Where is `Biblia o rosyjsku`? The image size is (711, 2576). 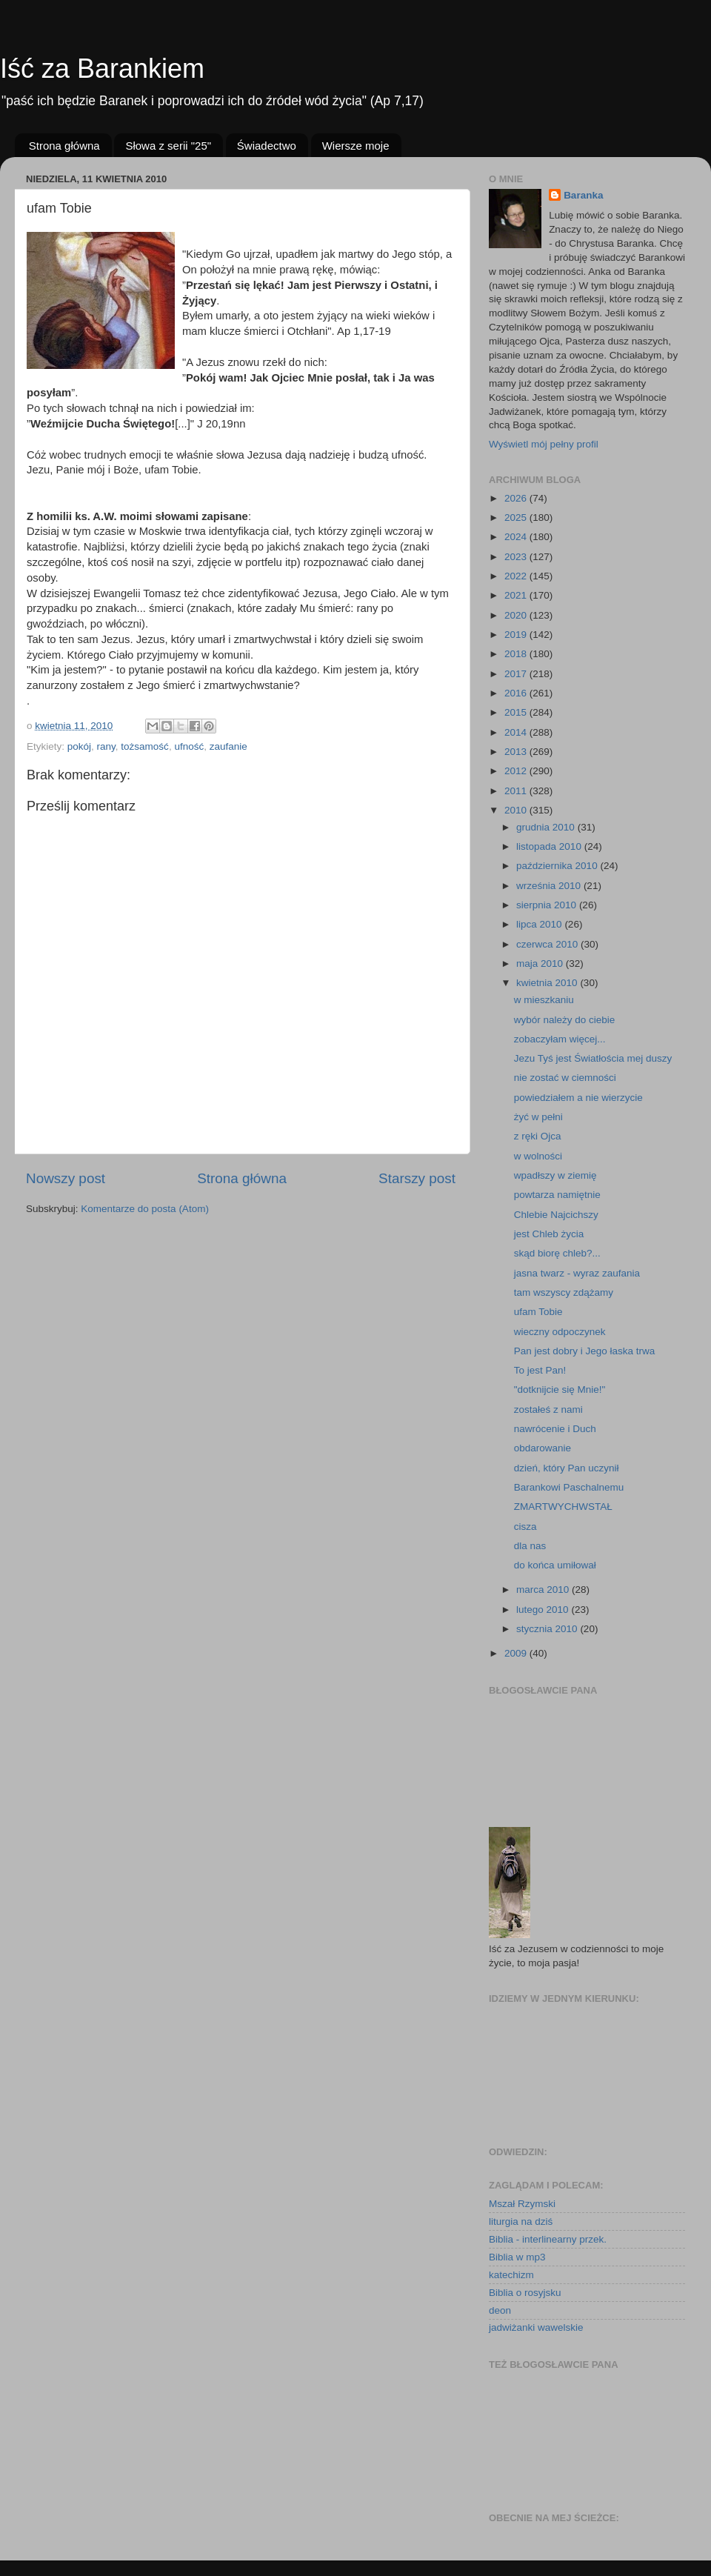 Biblia o rosyjsku is located at coordinates (525, 2292).